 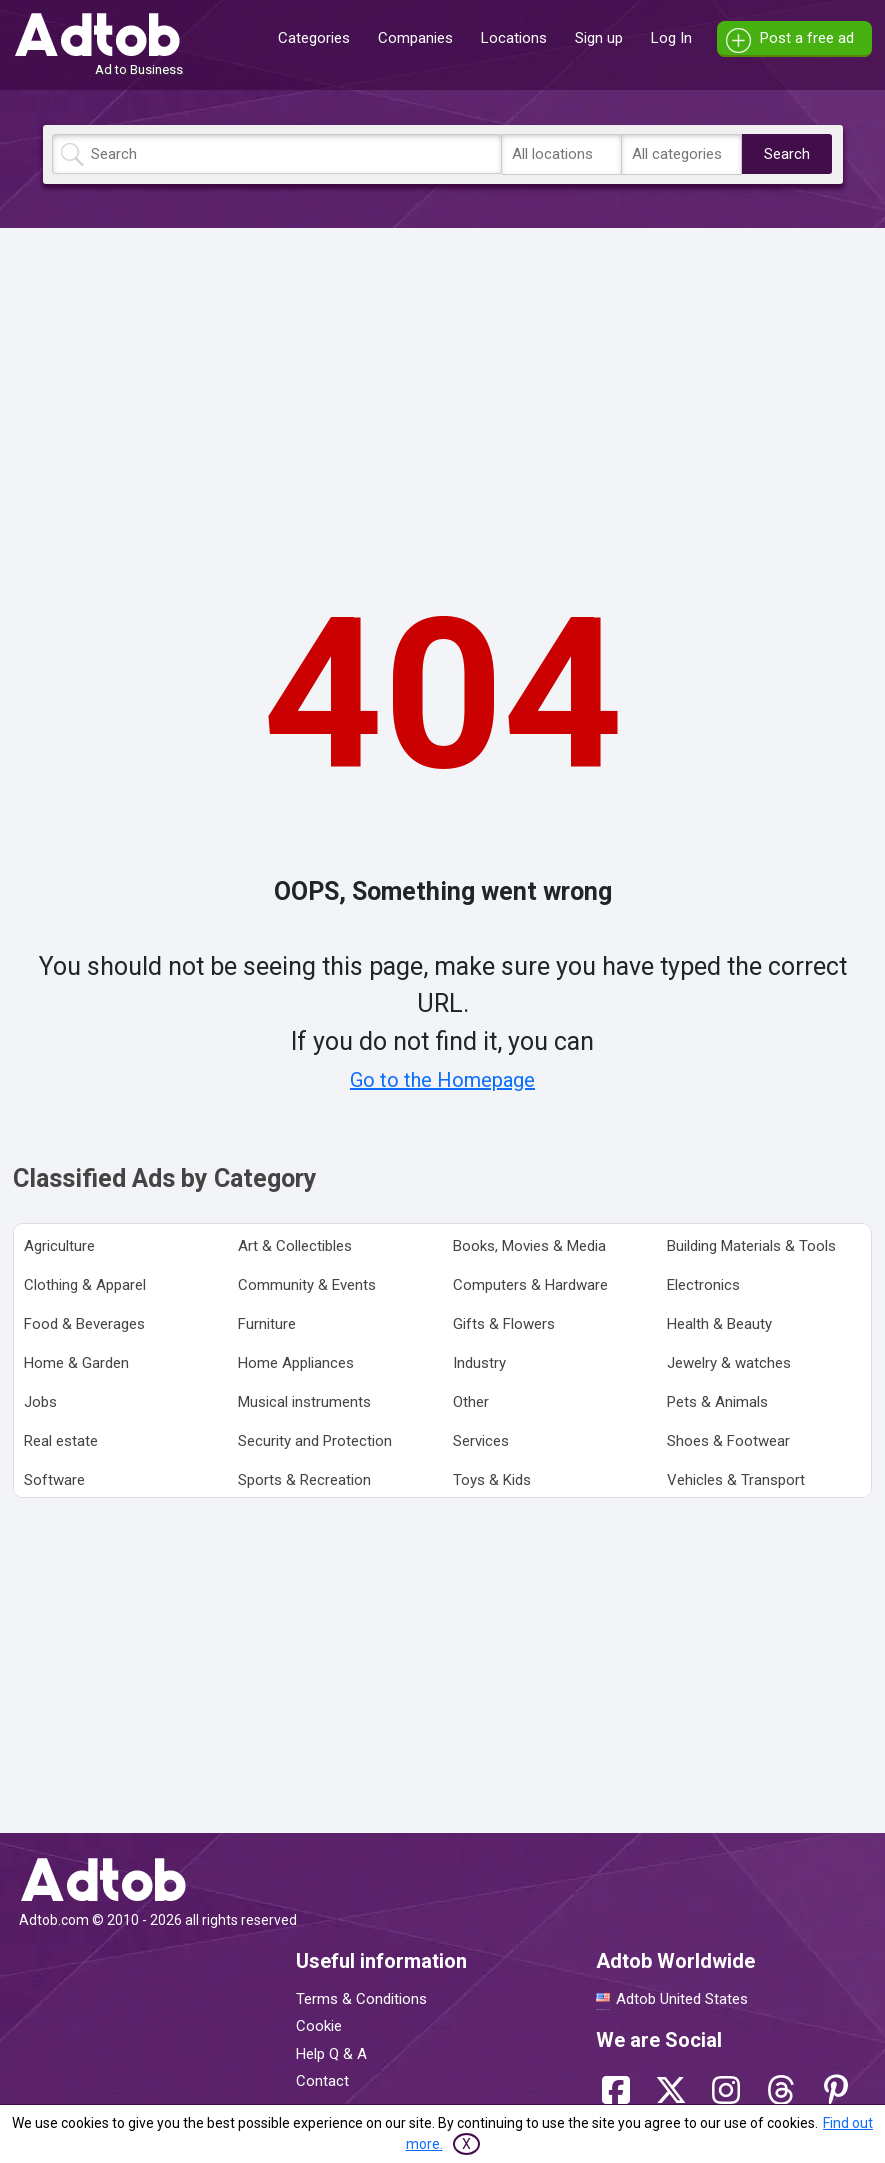 I want to click on Toys & Kids, so click(x=492, y=1480).